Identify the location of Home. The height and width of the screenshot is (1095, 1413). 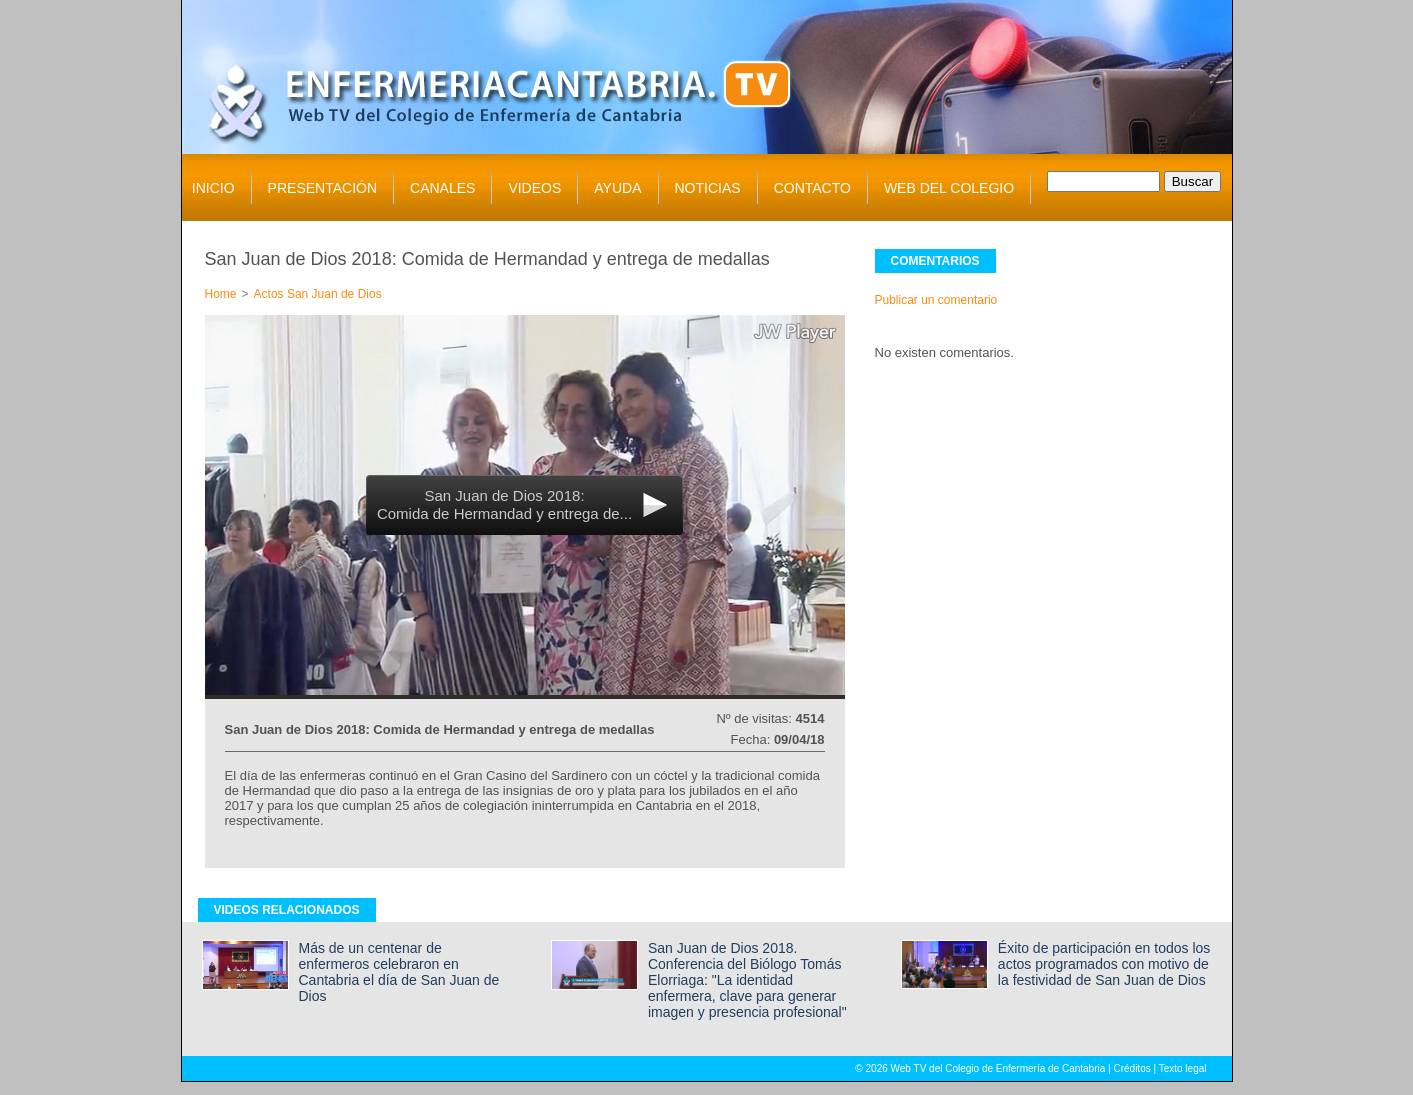
(221, 294).